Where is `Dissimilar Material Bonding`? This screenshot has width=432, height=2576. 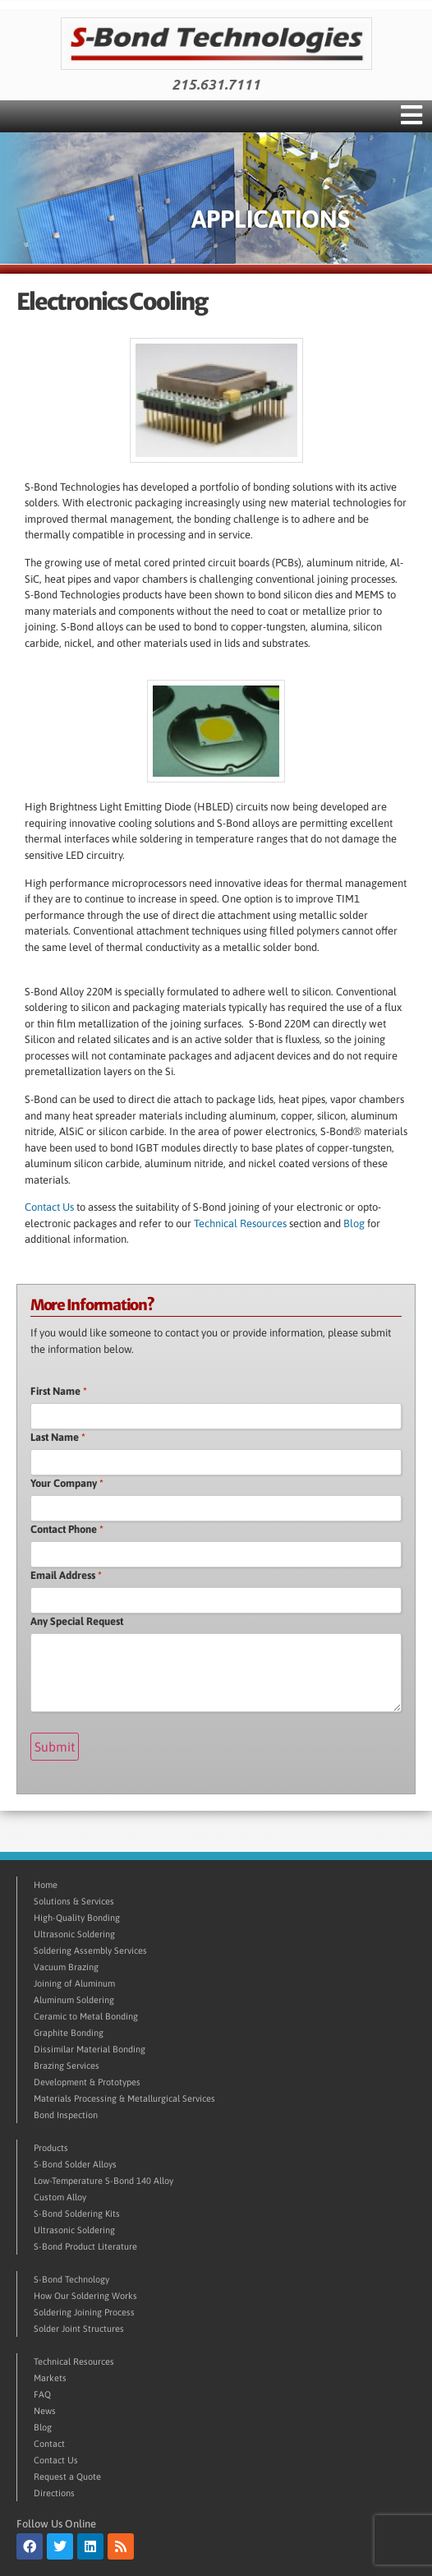 Dissimilar Material Bonding is located at coordinates (89, 2049).